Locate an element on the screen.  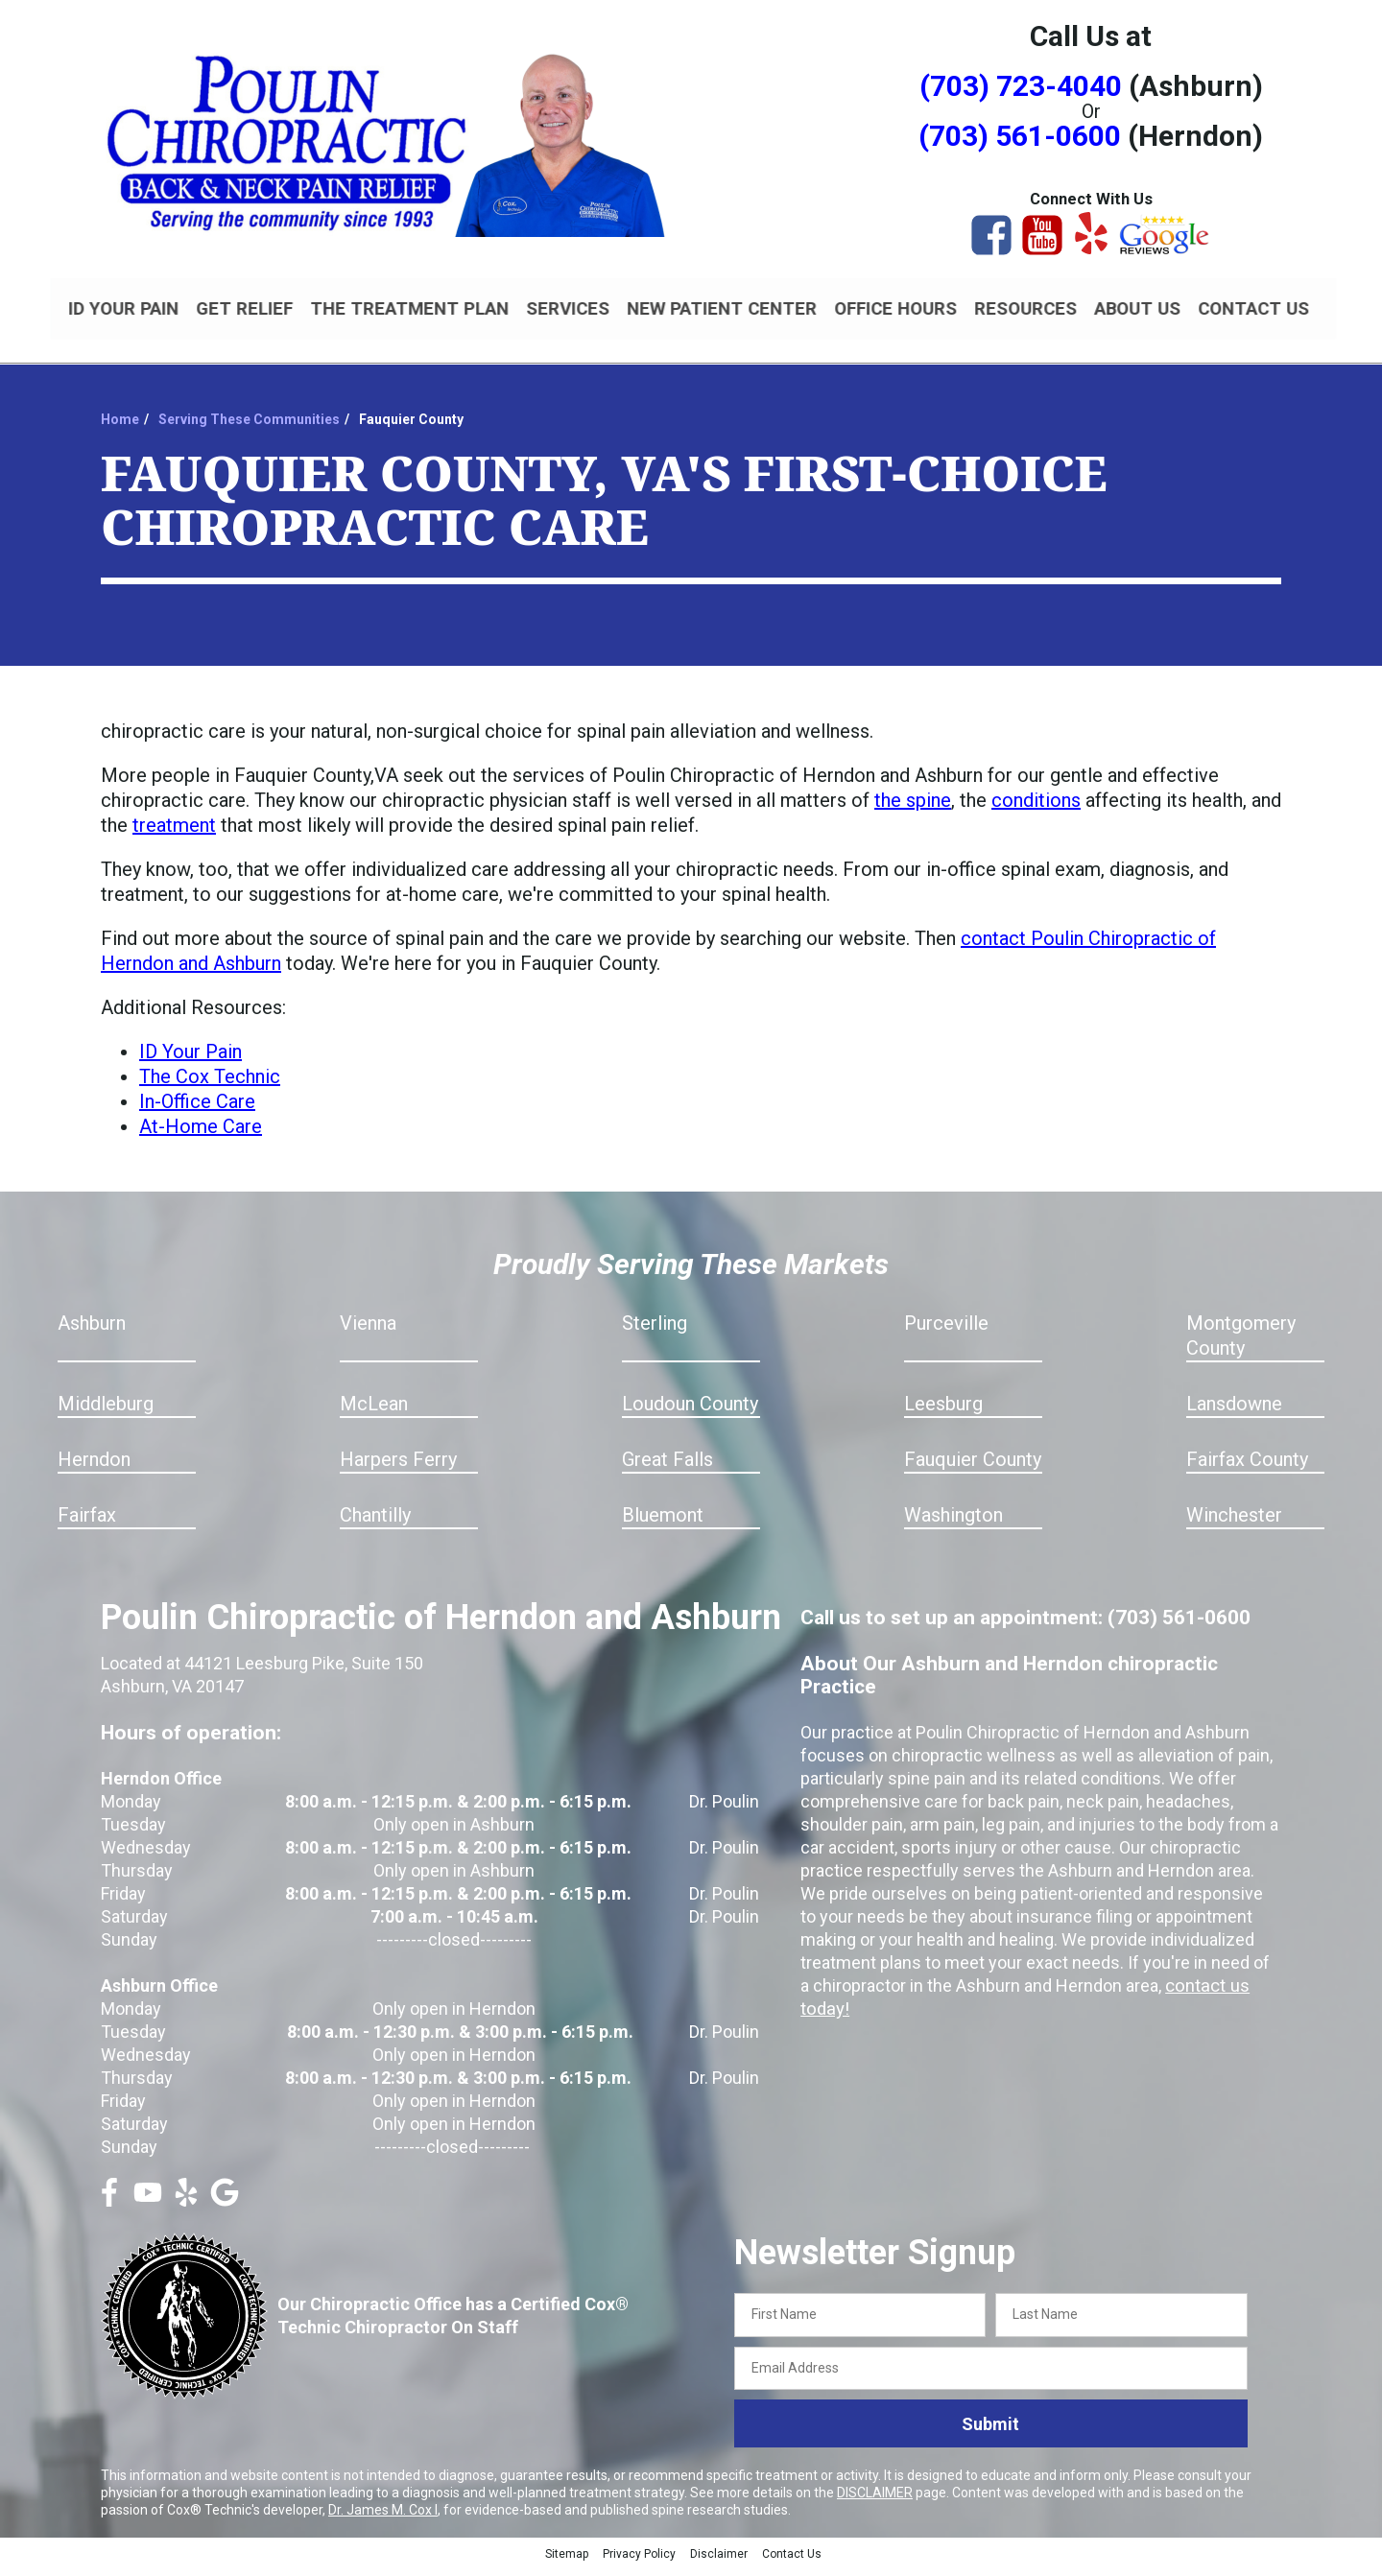
Loudoun County is located at coordinates (690, 1412).